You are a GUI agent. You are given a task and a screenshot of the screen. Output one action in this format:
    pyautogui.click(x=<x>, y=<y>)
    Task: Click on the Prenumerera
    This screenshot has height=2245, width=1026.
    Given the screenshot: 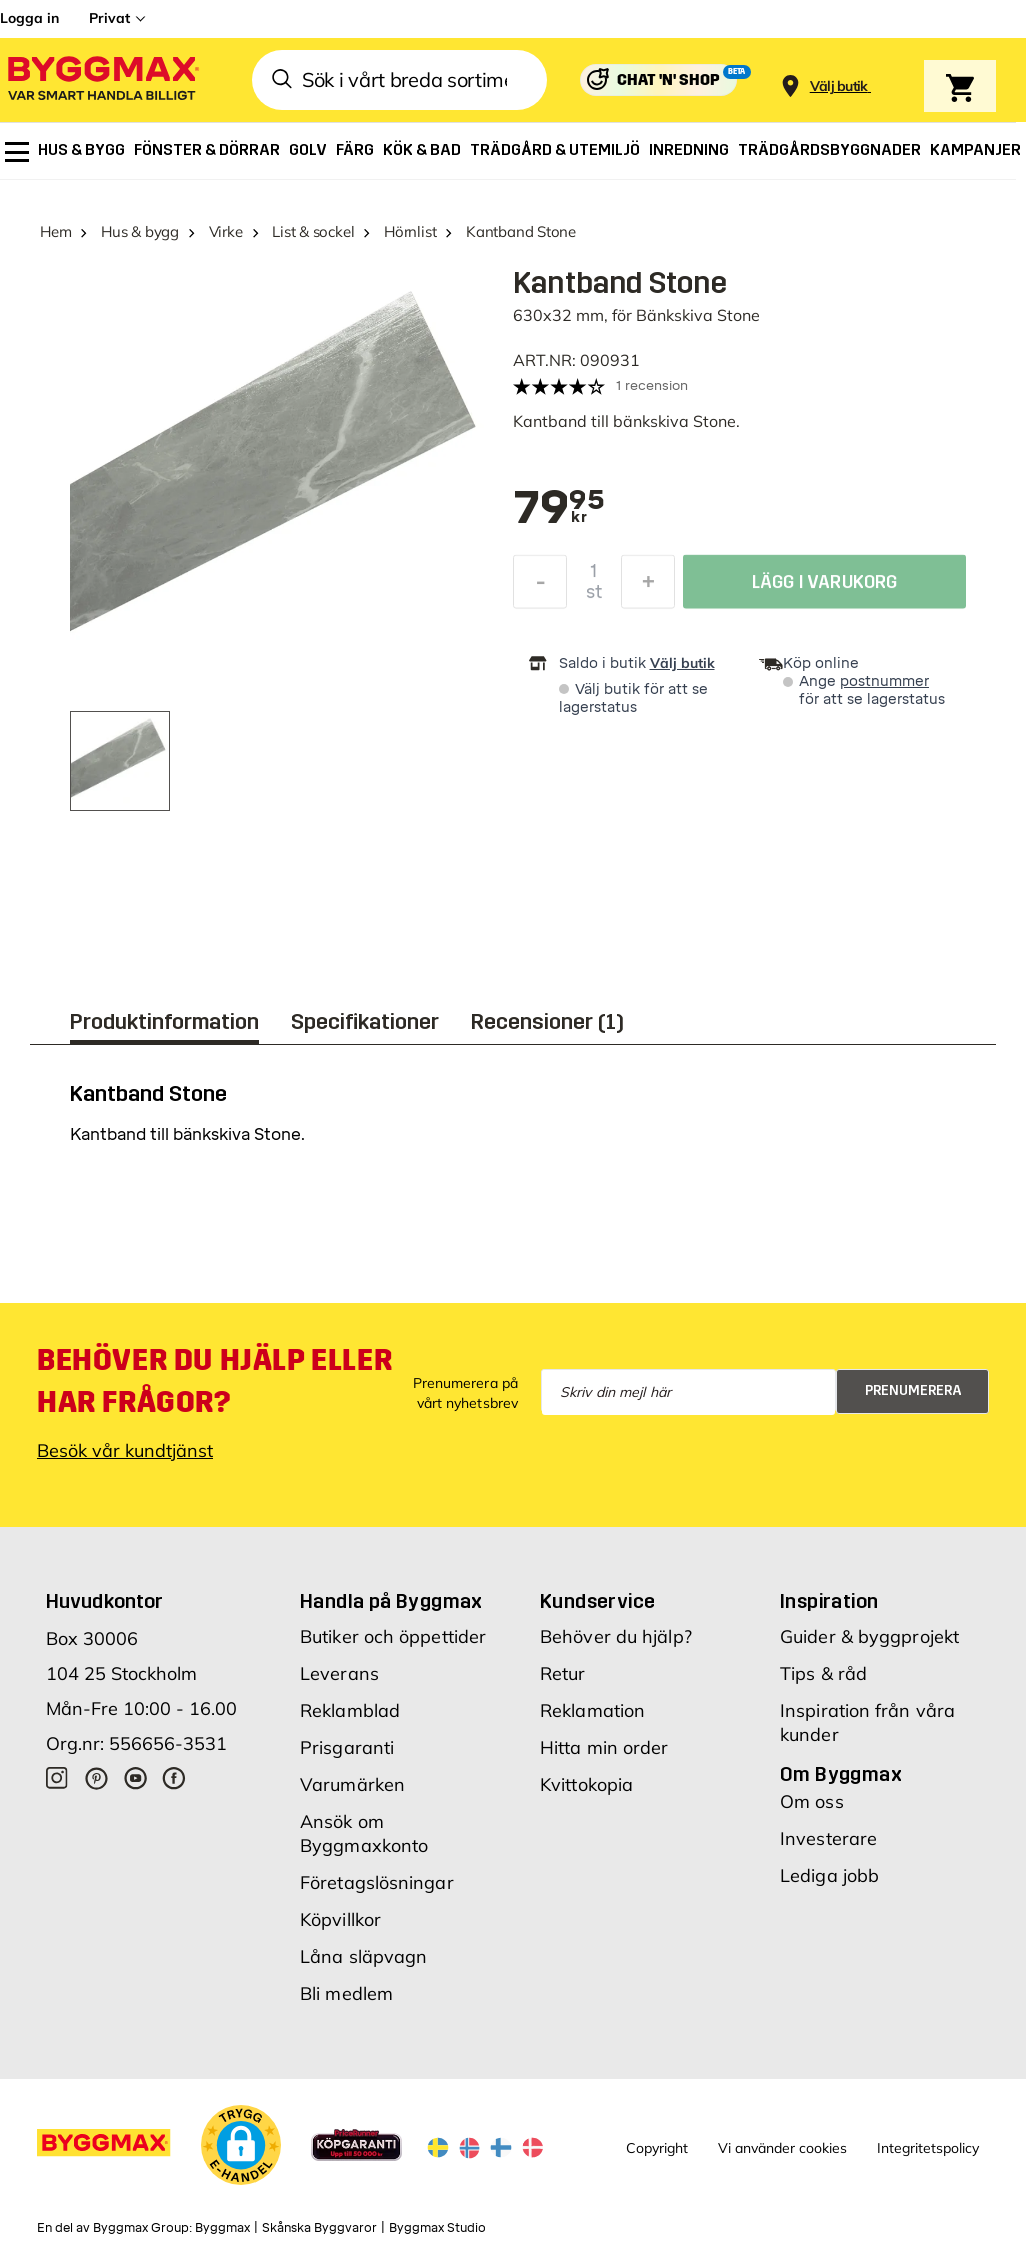 What is the action you would take?
    pyautogui.click(x=913, y=1390)
    